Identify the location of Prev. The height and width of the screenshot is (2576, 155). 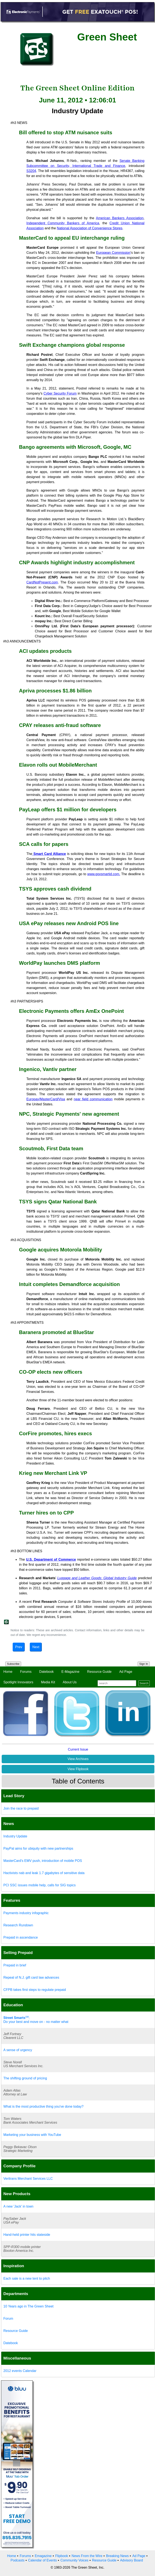
(18, 1647).